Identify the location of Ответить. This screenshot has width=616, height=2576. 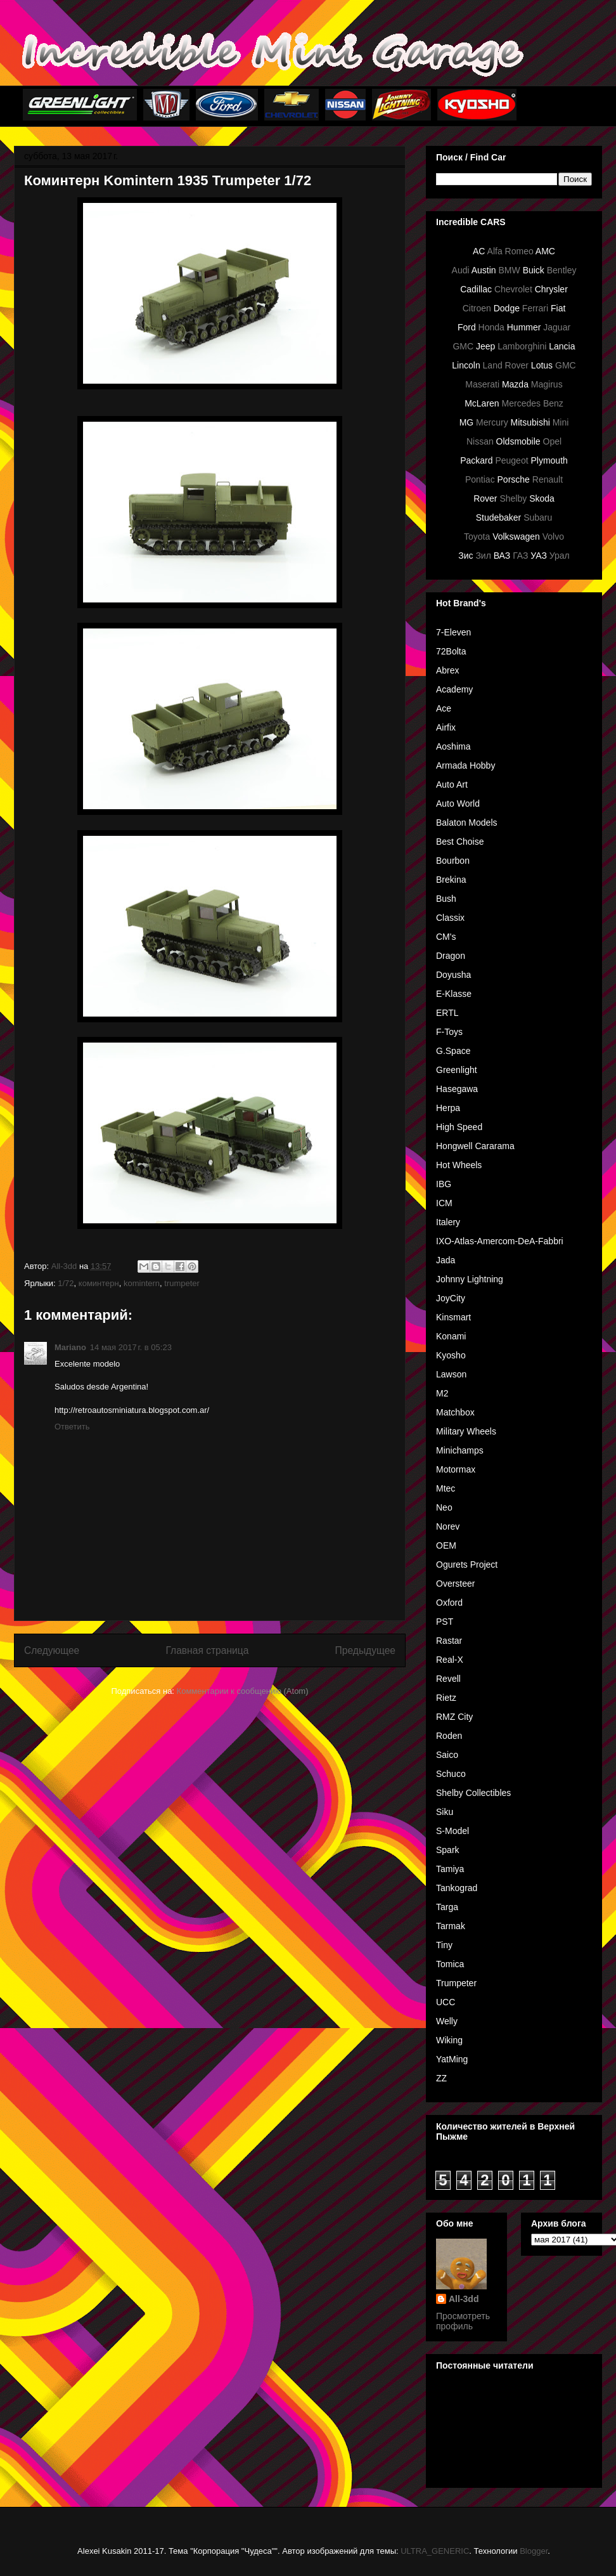
(72, 1426).